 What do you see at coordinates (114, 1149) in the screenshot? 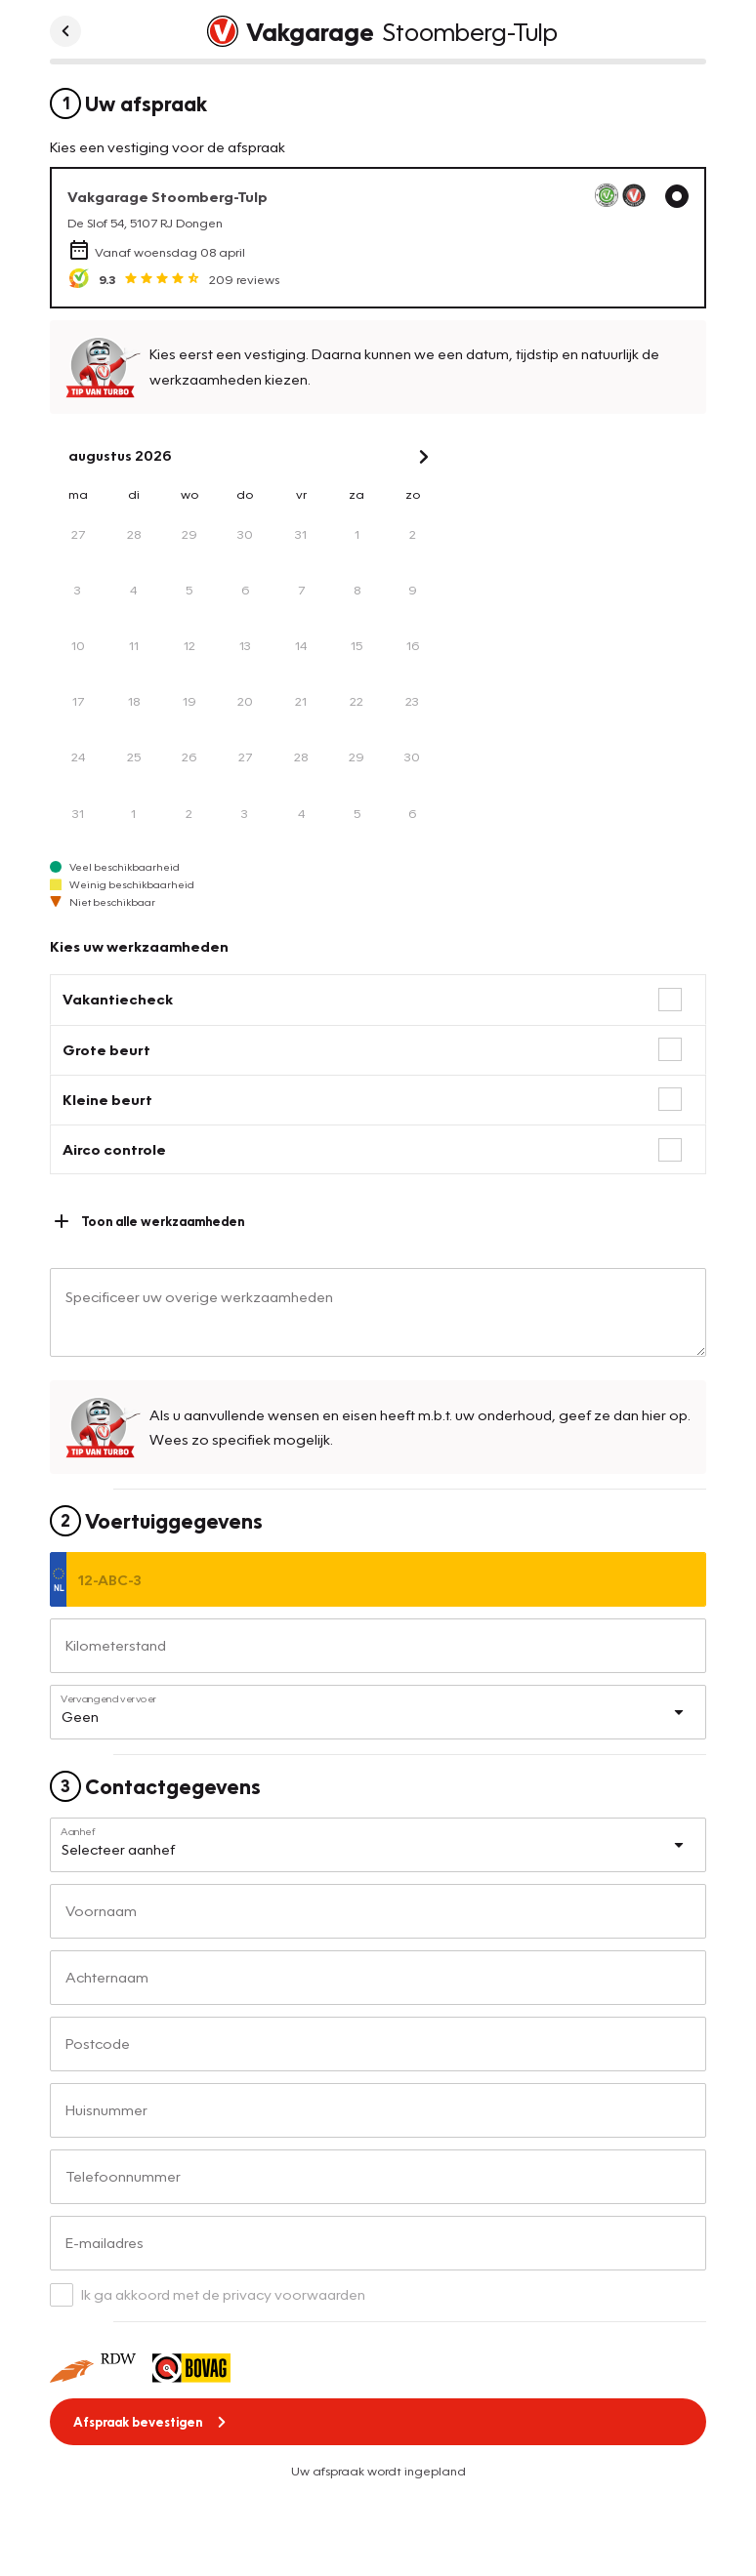
I see `Airco controle` at bounding box center [114, 1149].